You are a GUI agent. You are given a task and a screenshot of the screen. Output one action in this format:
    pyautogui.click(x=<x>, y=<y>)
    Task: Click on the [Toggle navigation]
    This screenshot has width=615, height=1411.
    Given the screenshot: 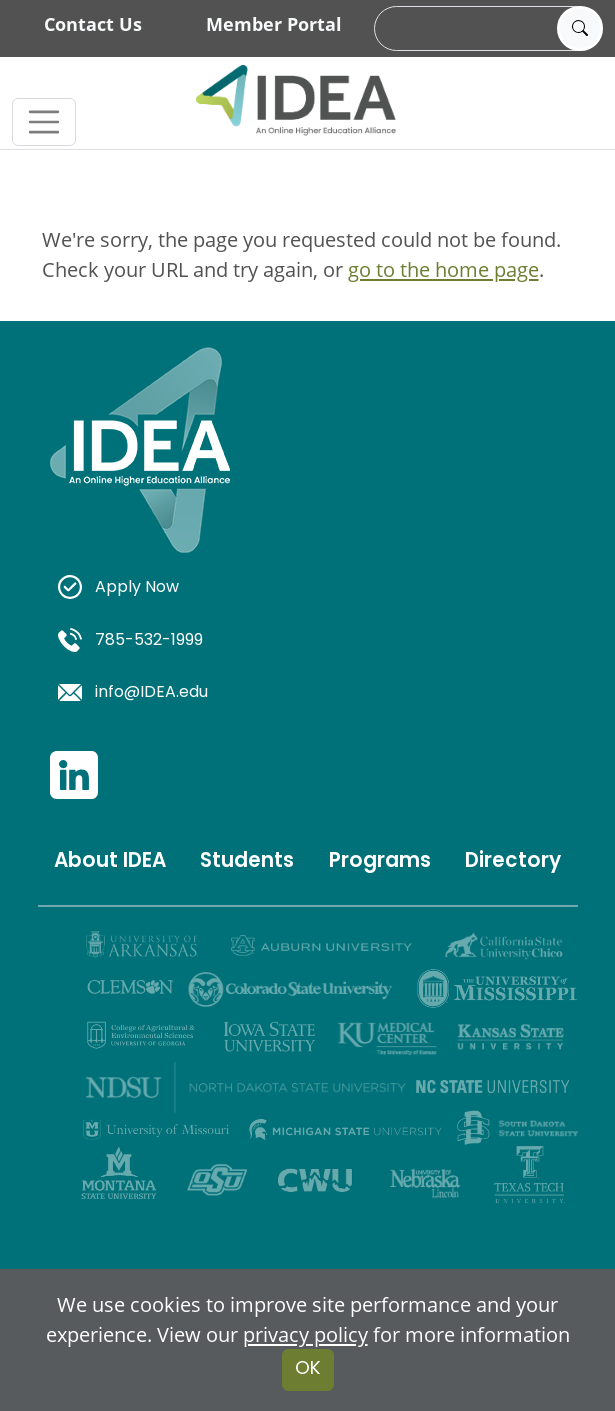 What is the action you would take?
    pyautogui.click(x=44, y=122)
    